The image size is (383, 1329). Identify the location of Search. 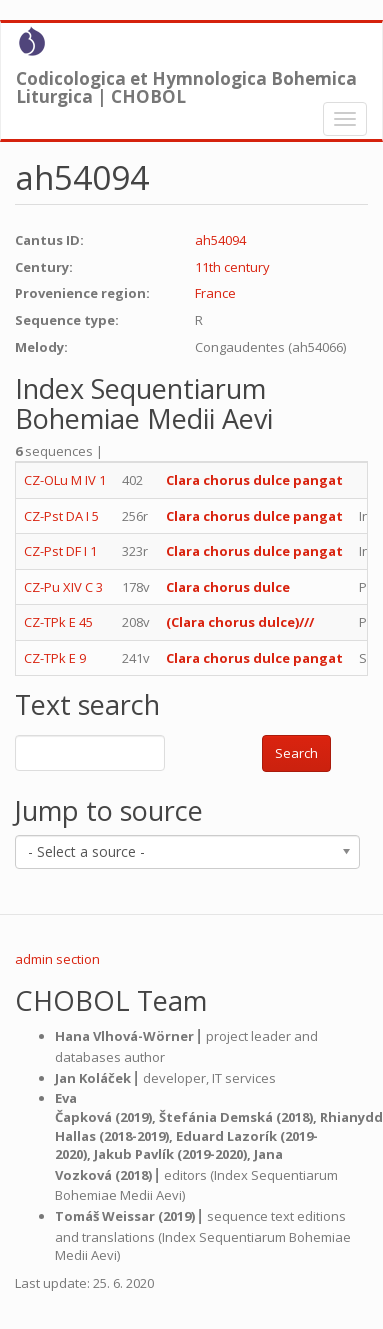
(296, 753).